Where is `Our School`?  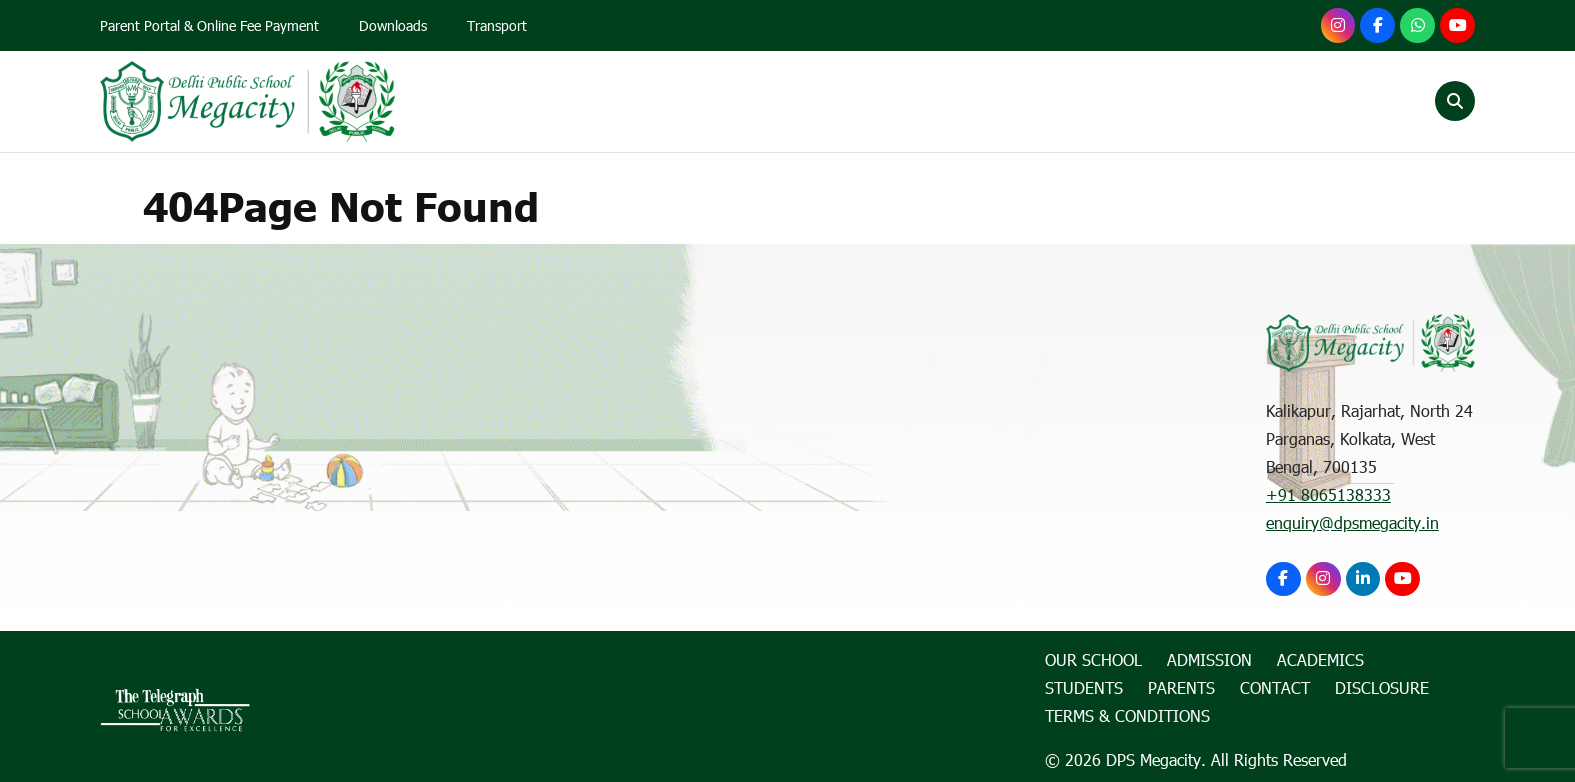 Our School is located at coordinates (704, 101).